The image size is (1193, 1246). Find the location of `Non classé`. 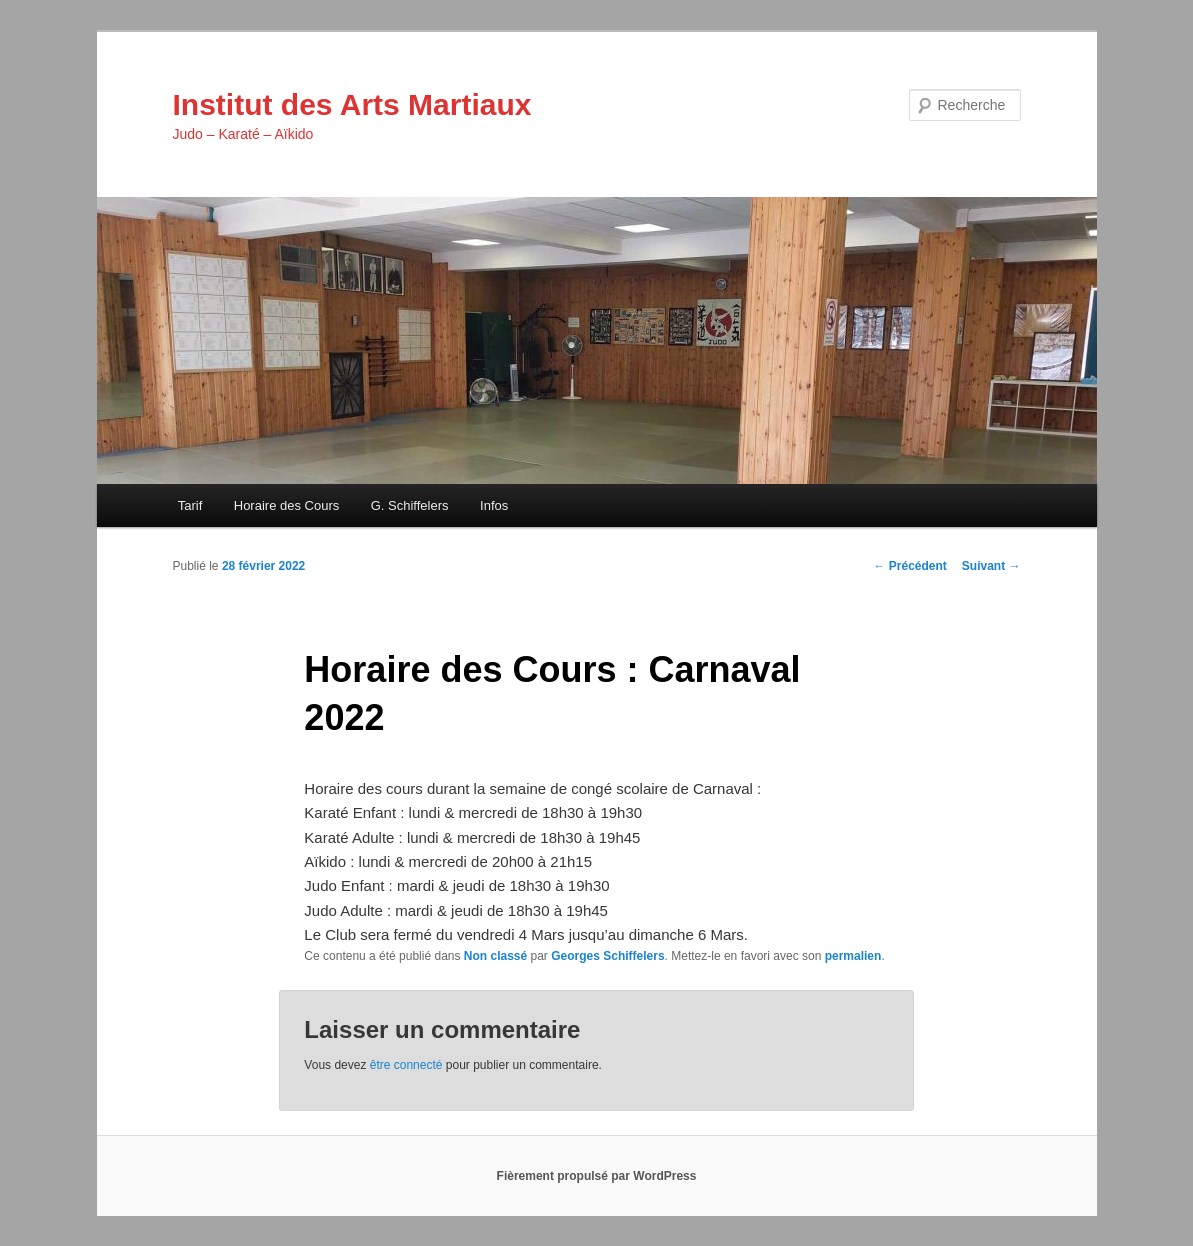

Non classé is located at coordinates (495, 956).